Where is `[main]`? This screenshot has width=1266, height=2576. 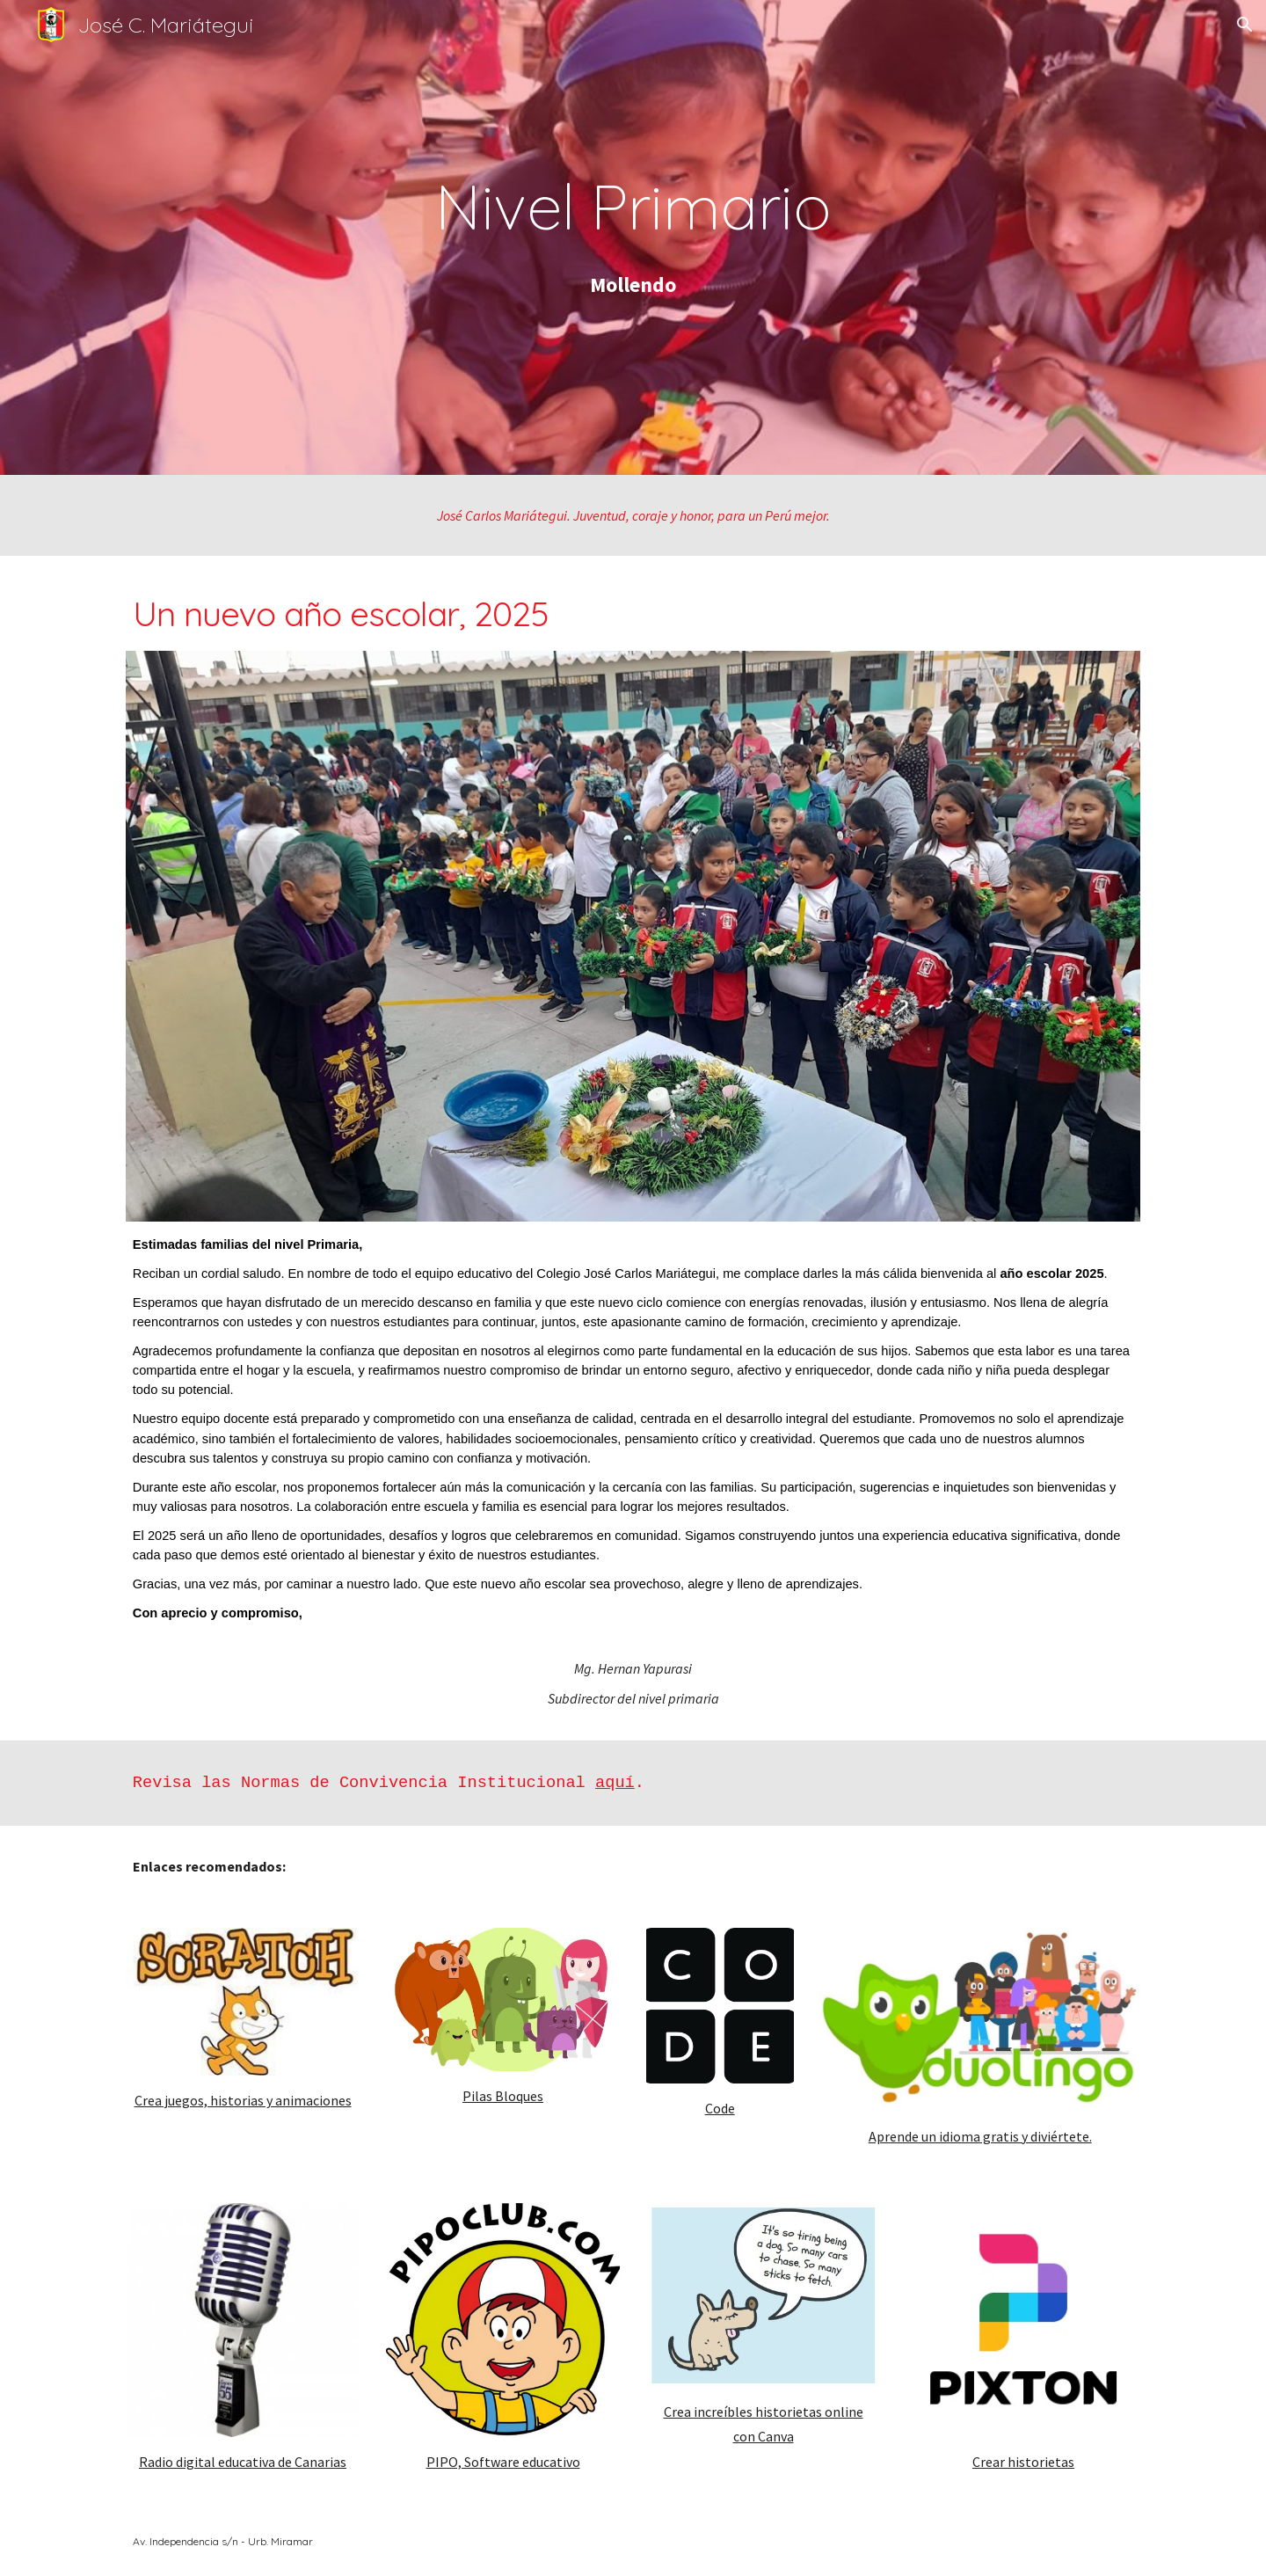 [main] is located at coordinates (633, 206).